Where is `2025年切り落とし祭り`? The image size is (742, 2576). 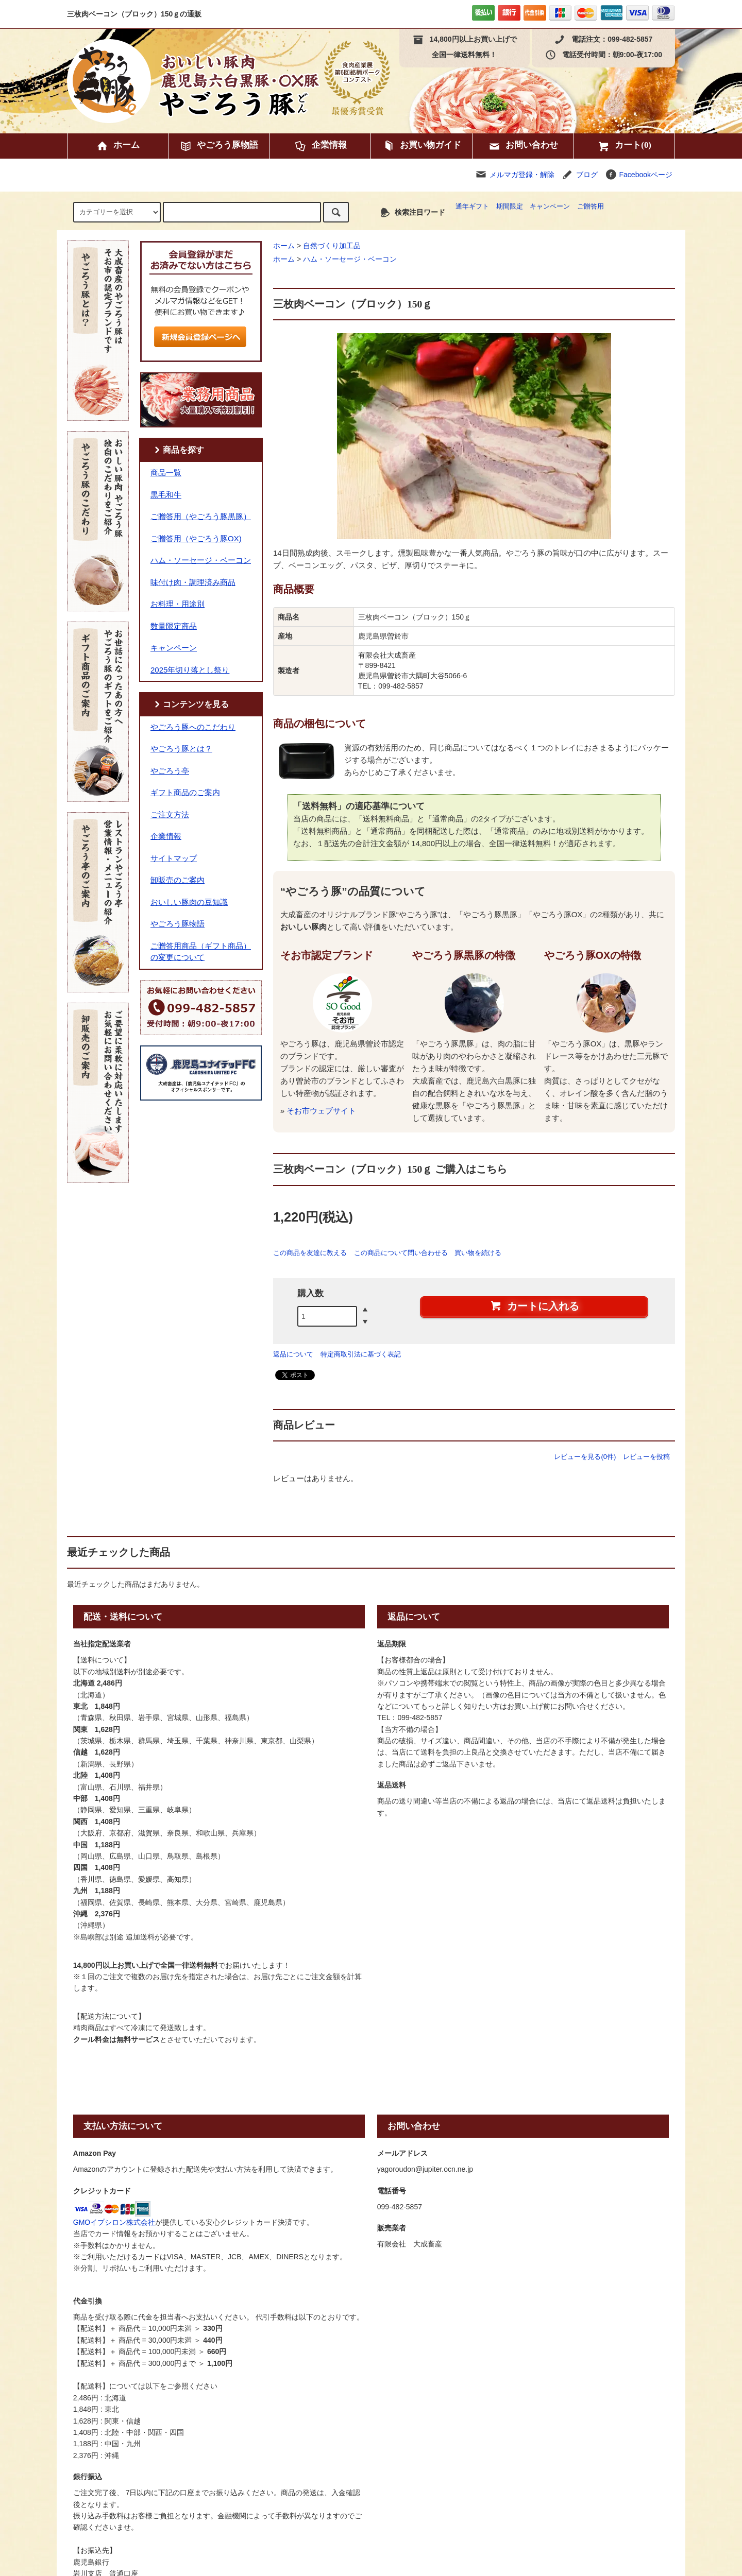
2025年切り落とし祭り is located at coordinates (189, 669).